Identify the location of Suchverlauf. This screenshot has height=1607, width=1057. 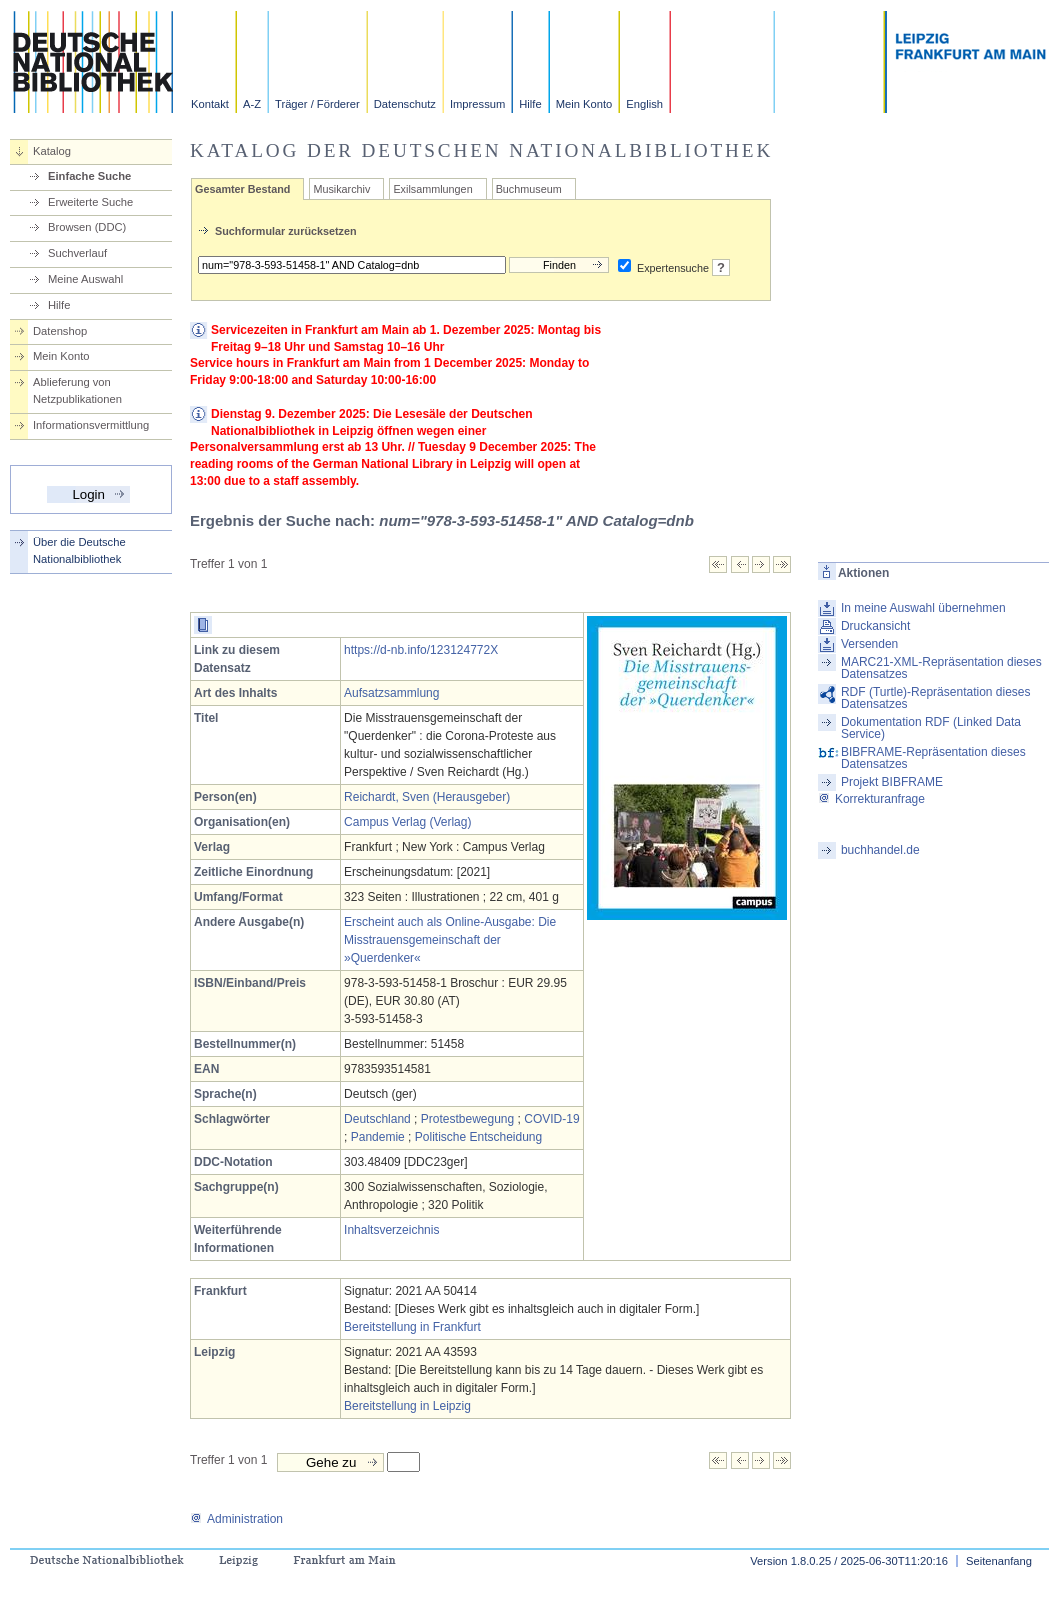
(77, 253).